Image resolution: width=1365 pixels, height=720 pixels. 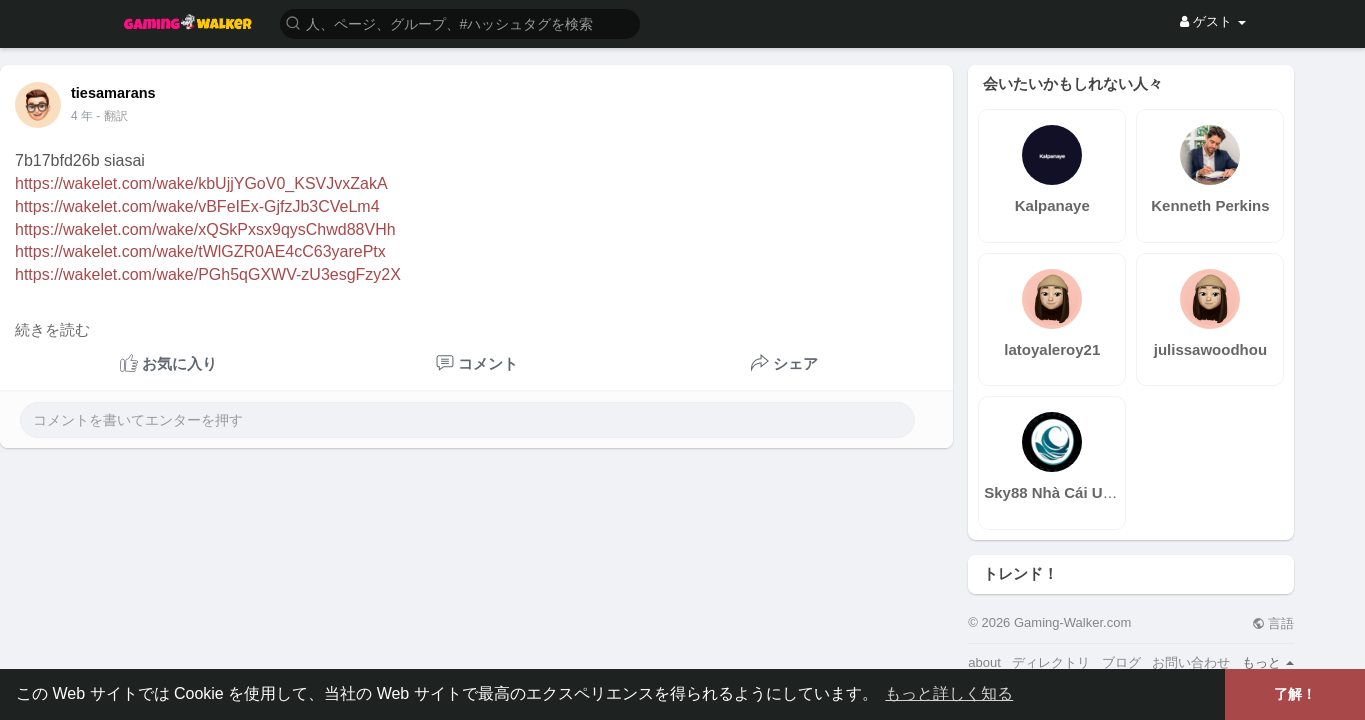 What do you see at coordinates (52, 330) in the screenshot?
I see `続きを読む` at bounding box center [52, 330].